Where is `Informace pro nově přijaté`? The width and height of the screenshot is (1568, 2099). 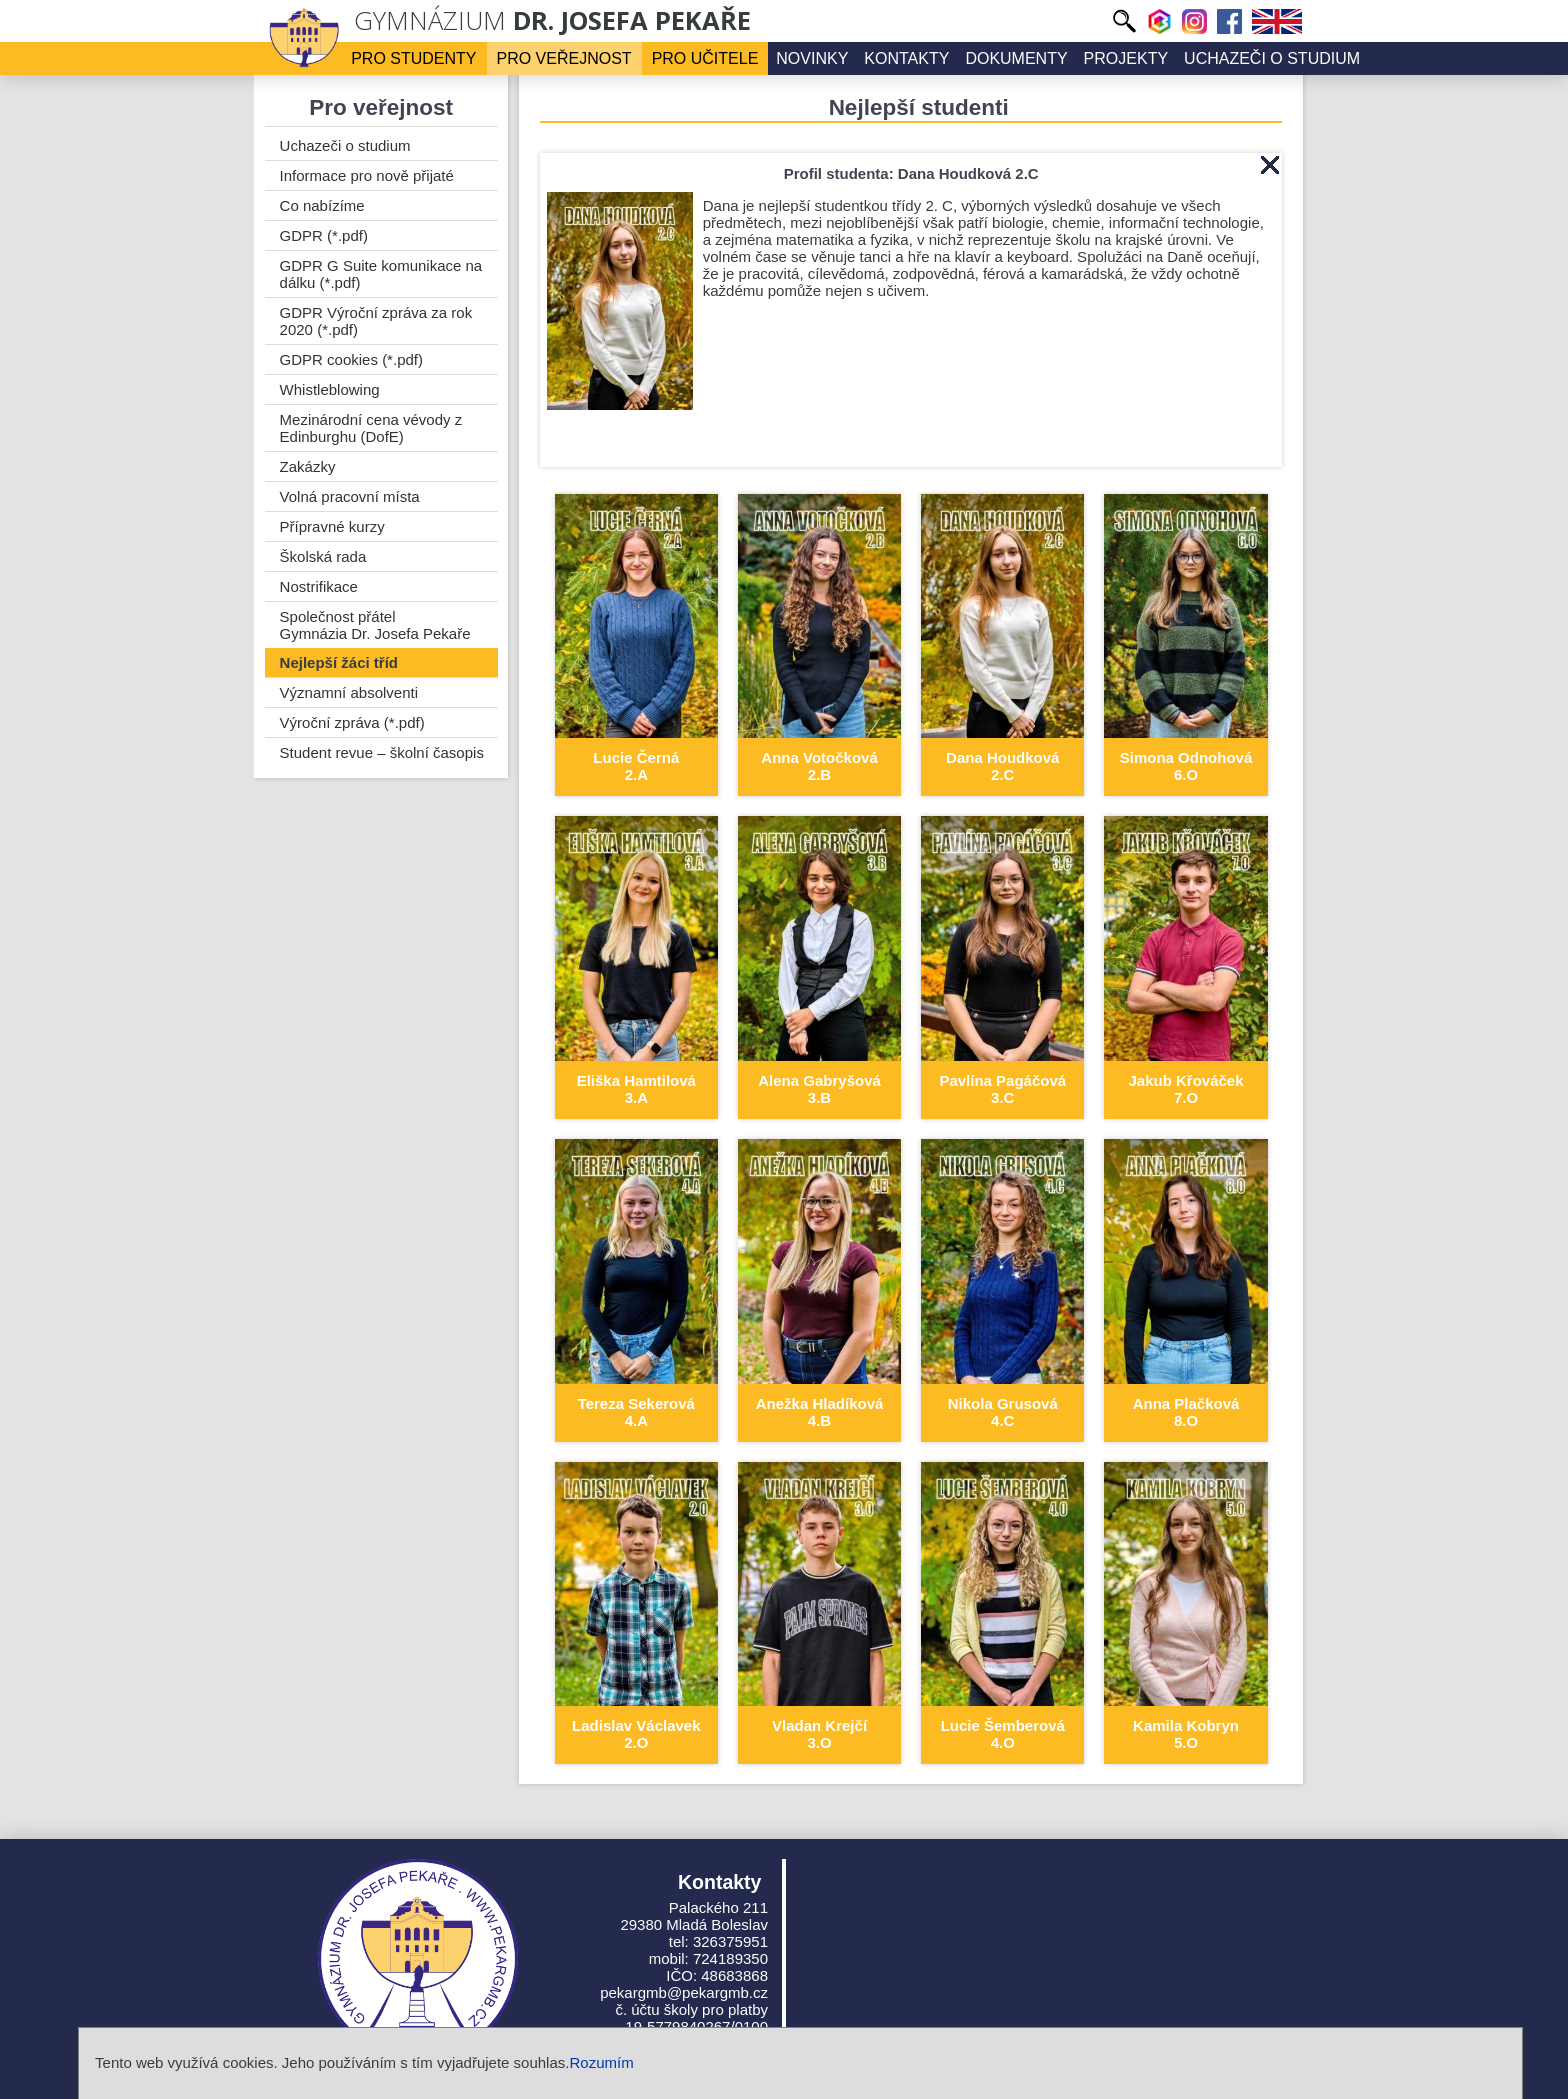 Informace pro nově přijaté is located at coordinates (367, 175).